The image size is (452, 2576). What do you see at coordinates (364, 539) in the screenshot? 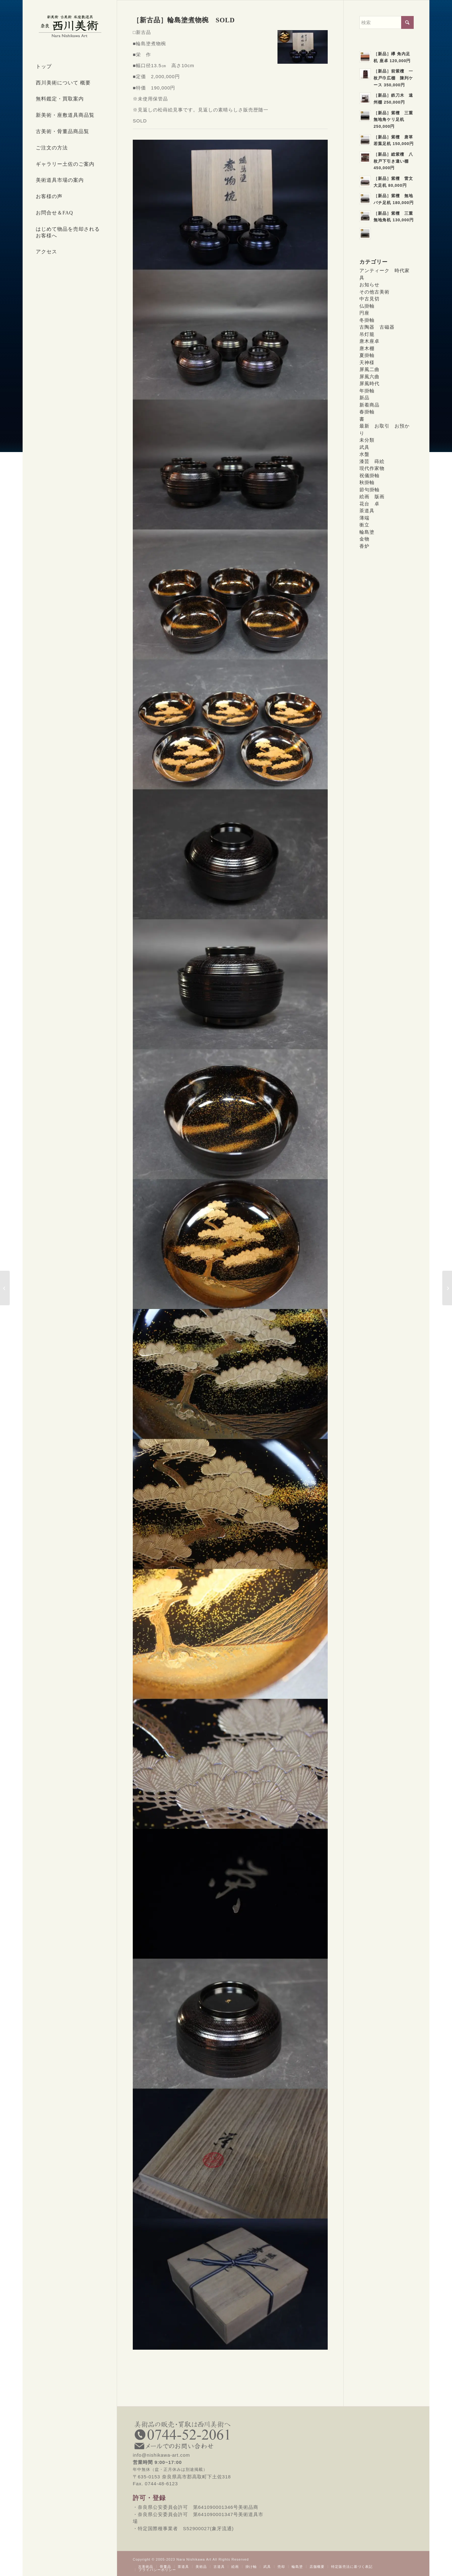
I see `金物` at bounding box center [364, 539].